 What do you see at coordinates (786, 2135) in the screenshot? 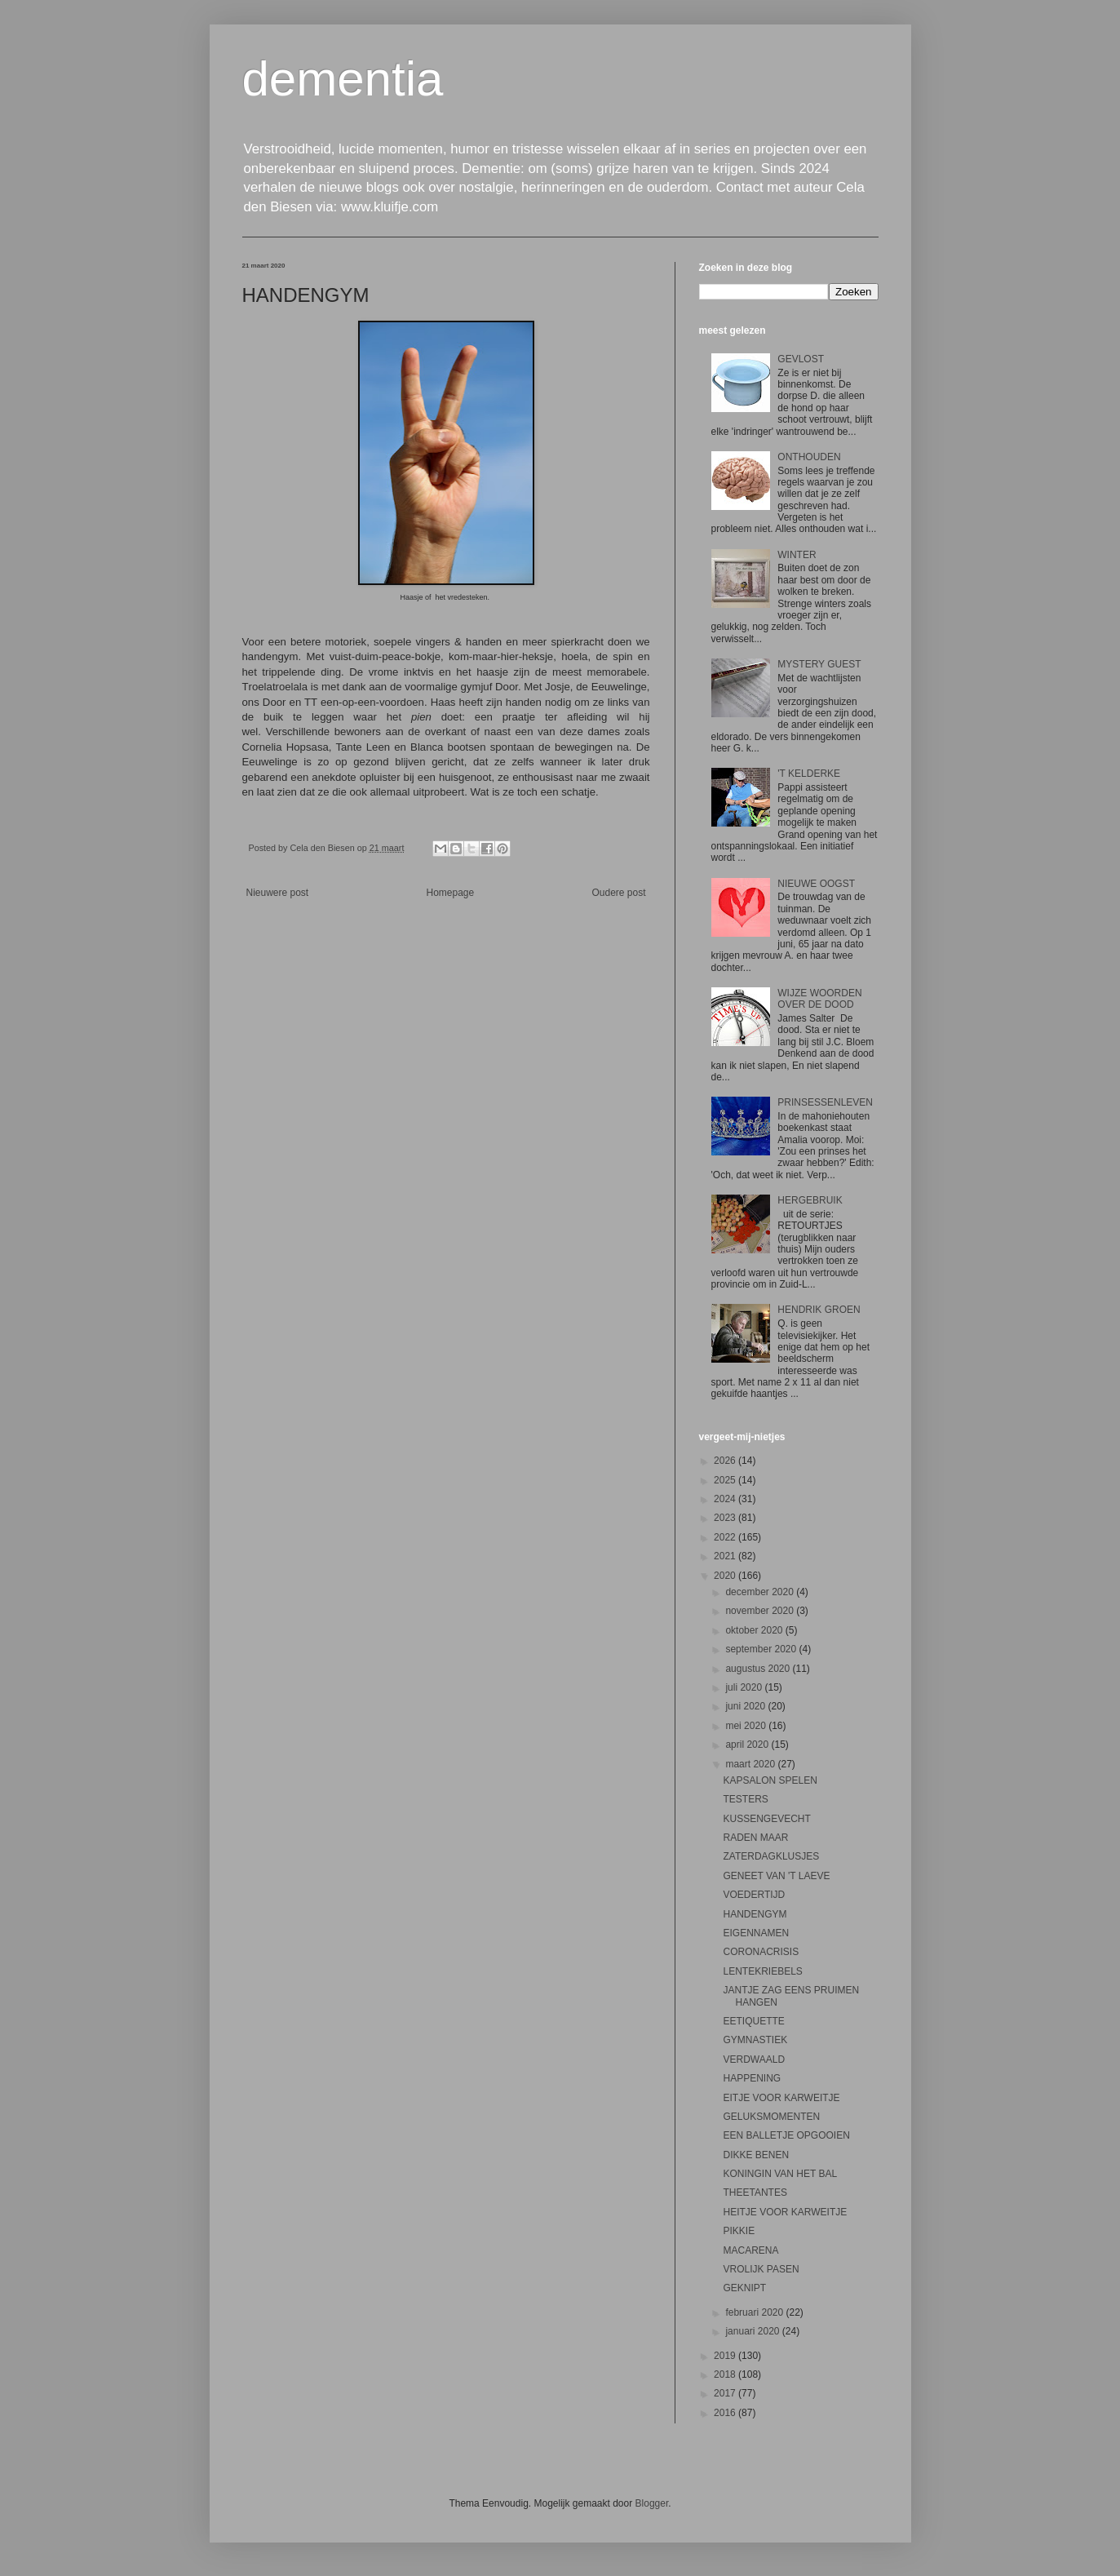
I see `EEN BALLETJE OPGOOIEN` at bounding box center [786, 2135].